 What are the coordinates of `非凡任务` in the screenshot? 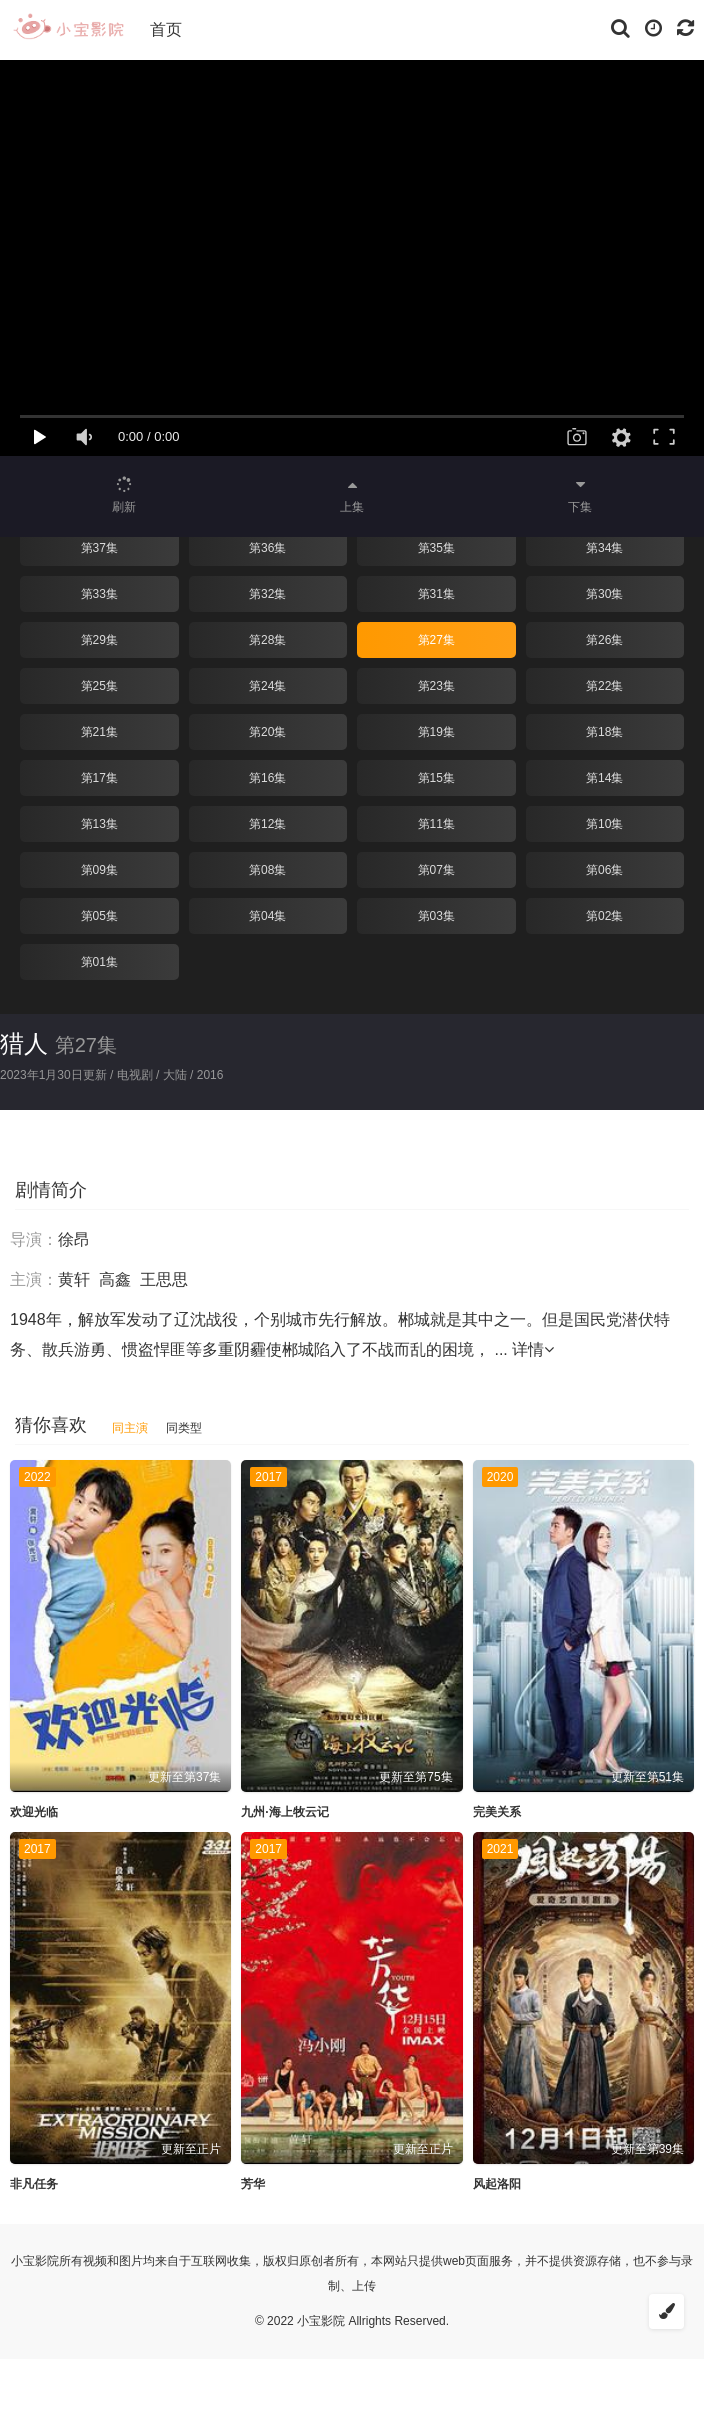 It's located at (34, 2184).